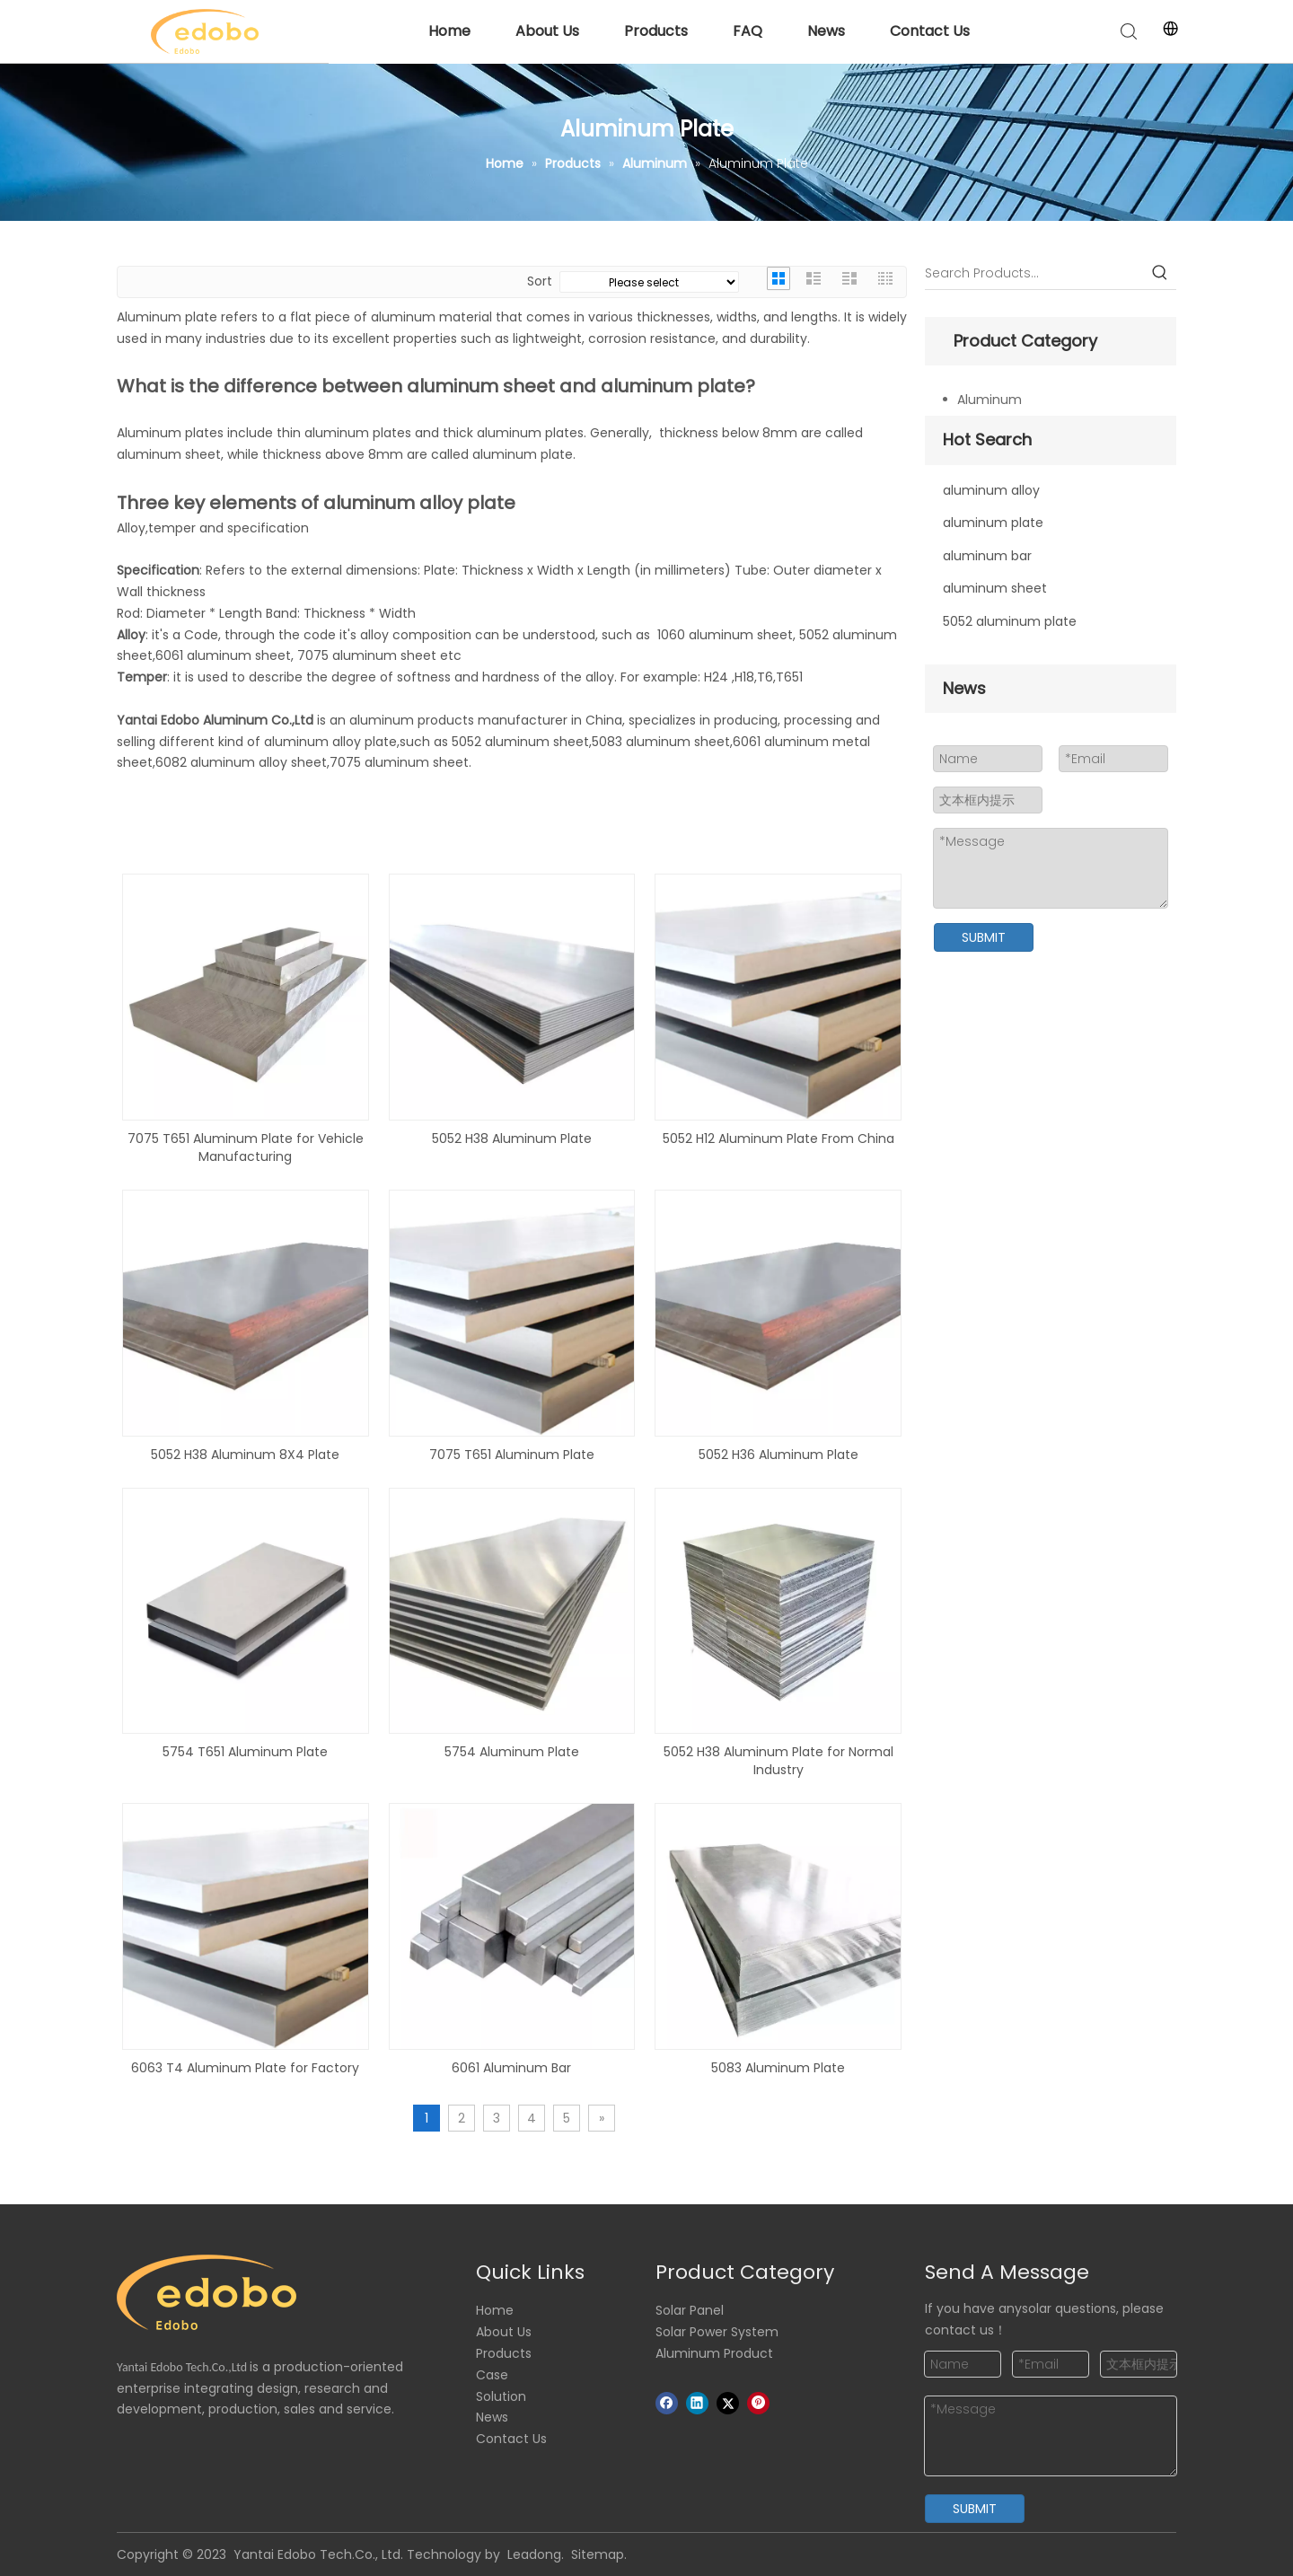  I want to click on aluminum alloy, so click(991, 490).